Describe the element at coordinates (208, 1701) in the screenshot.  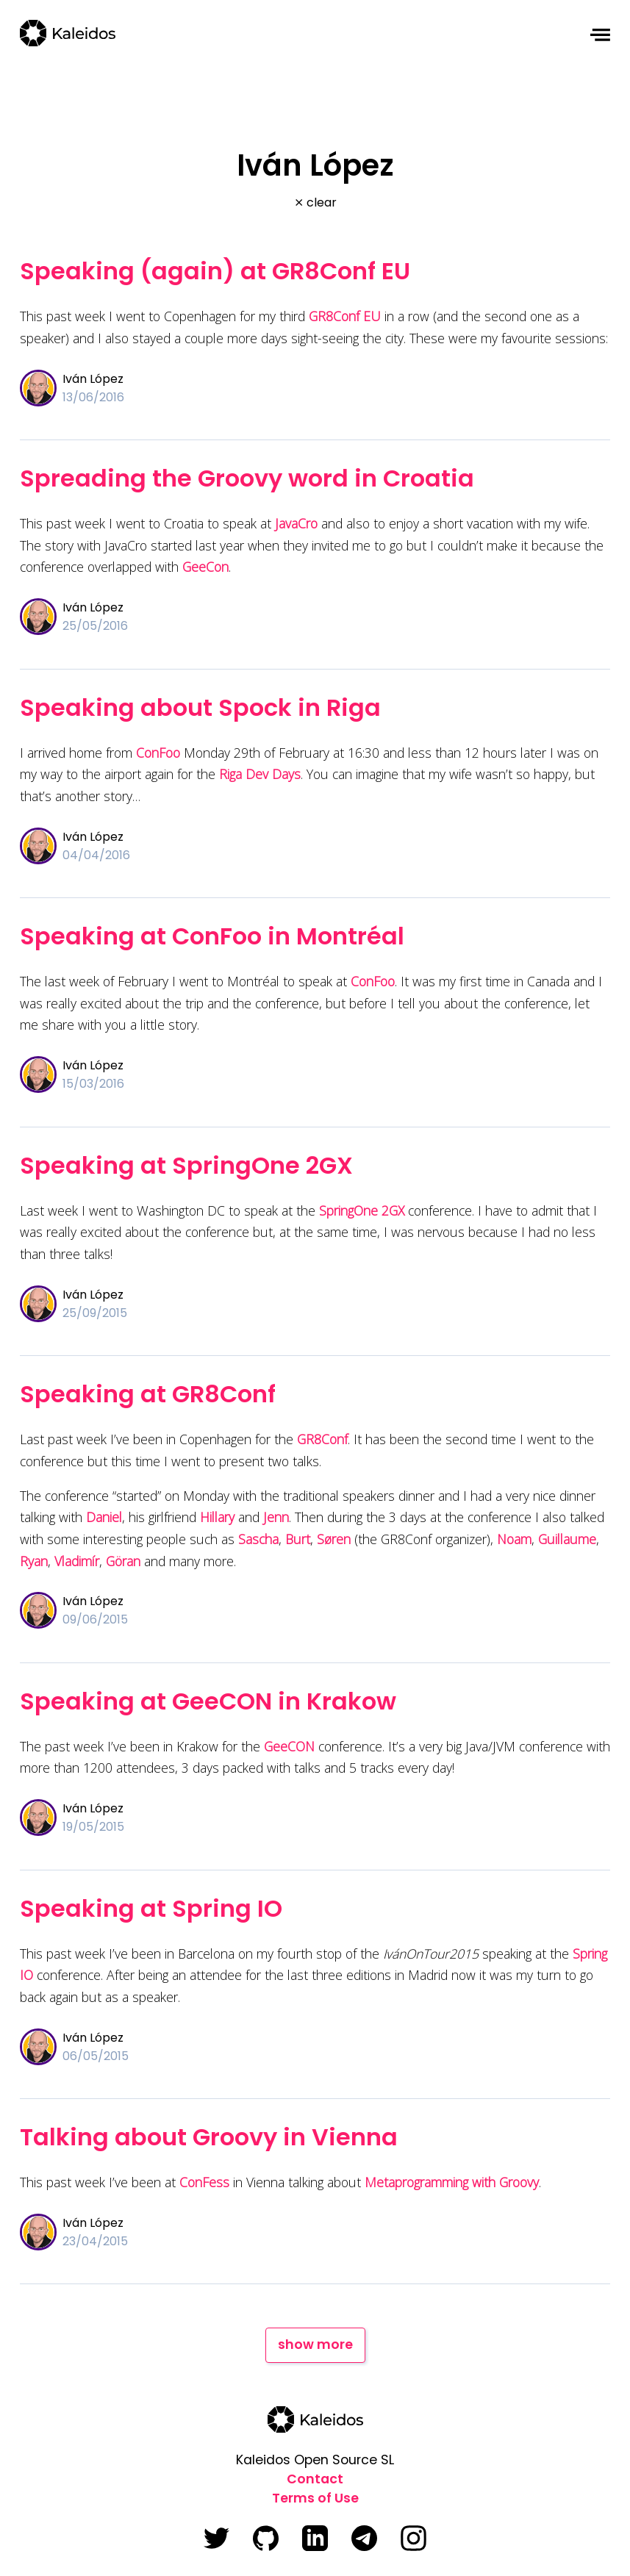
I see `Speaking at GeeCON in Krakow` at that location.